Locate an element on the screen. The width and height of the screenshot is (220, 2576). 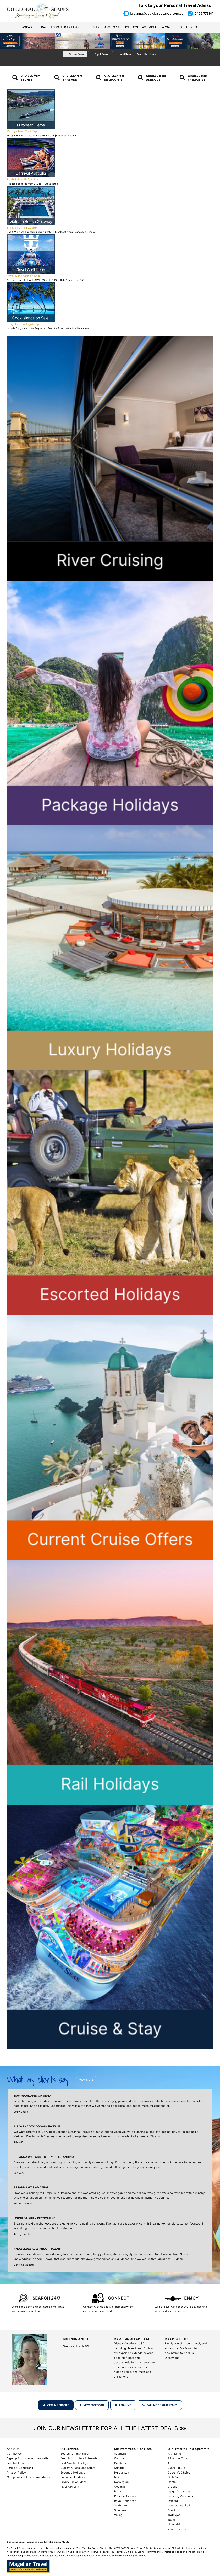
breanna@goglobalescapes.com.au is located at coordinates (156, 13).